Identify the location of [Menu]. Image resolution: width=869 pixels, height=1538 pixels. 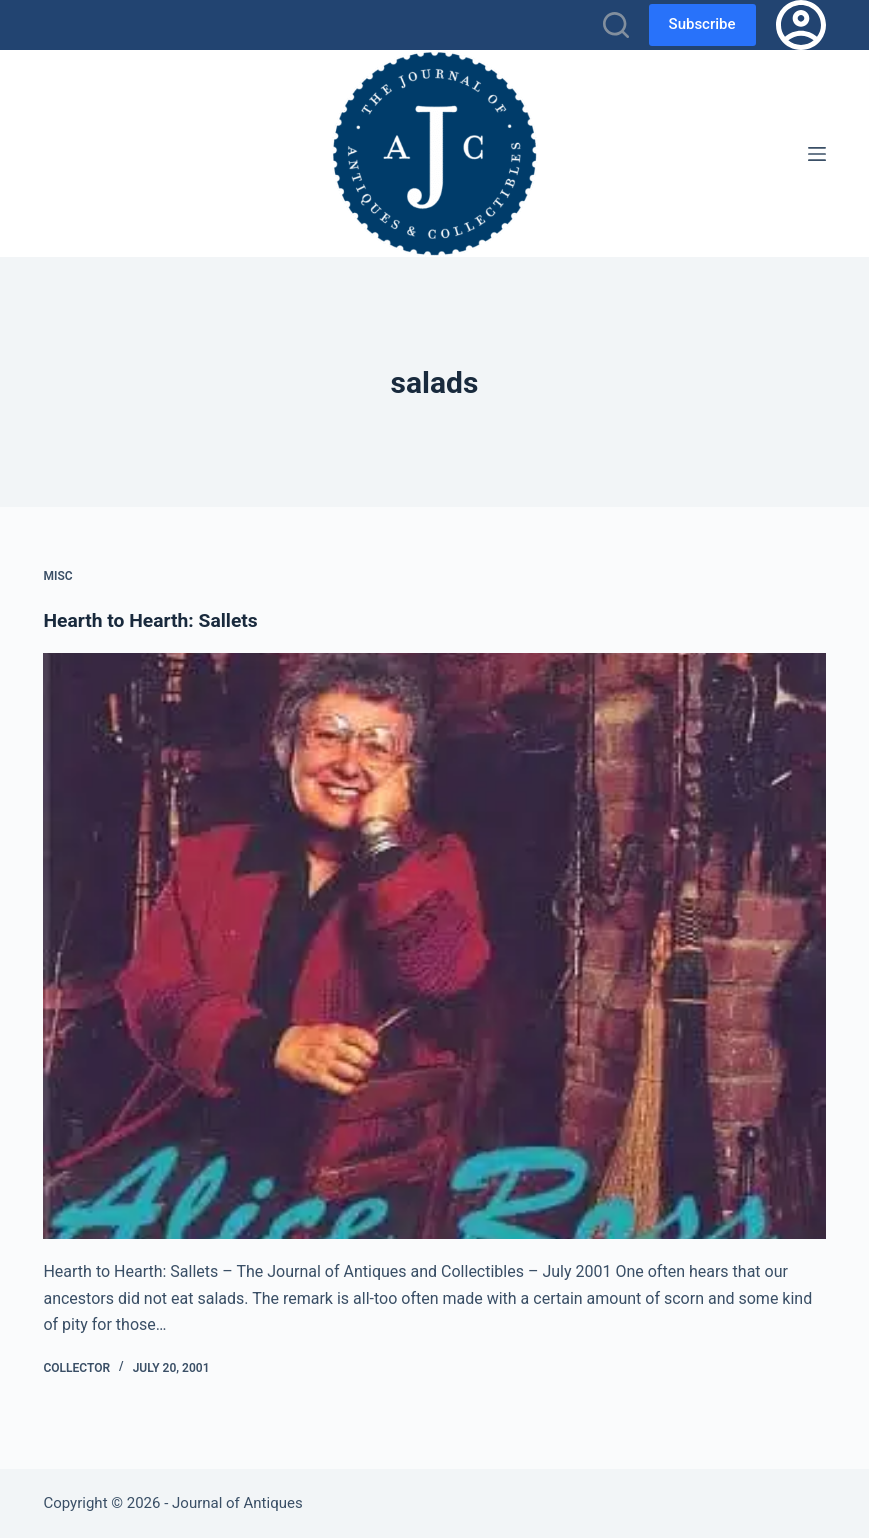
(817, 154).